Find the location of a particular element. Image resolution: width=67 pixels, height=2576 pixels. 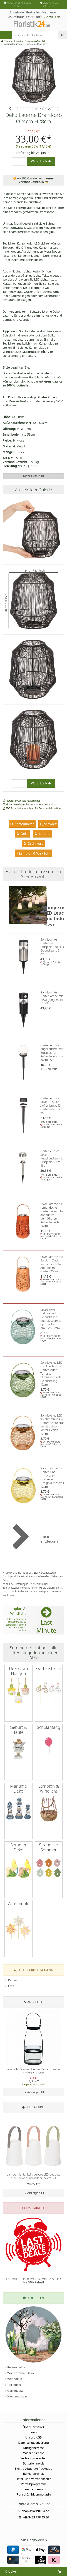

+49 3433 778 43 30 is located at coordinates (36, 2517).